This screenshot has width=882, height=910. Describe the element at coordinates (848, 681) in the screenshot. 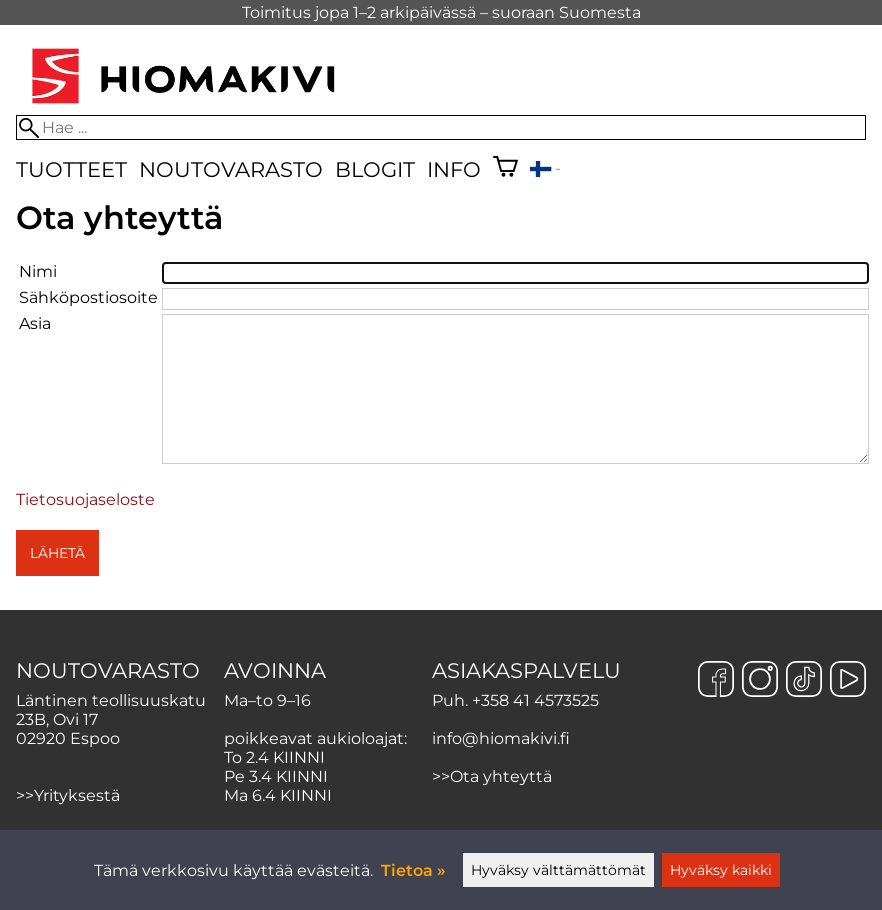

I see `[YouTube]` at that location.